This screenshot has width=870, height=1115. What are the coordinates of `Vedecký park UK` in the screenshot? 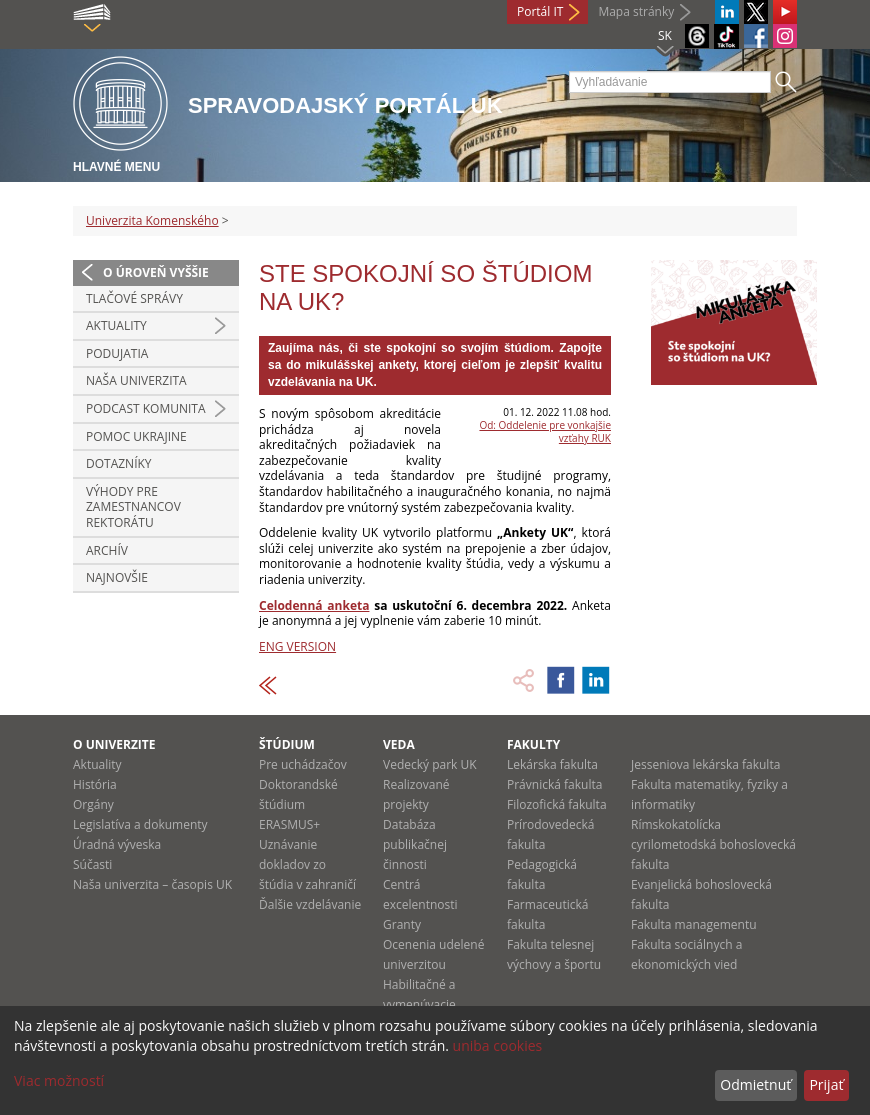 It's located at (430, 764).